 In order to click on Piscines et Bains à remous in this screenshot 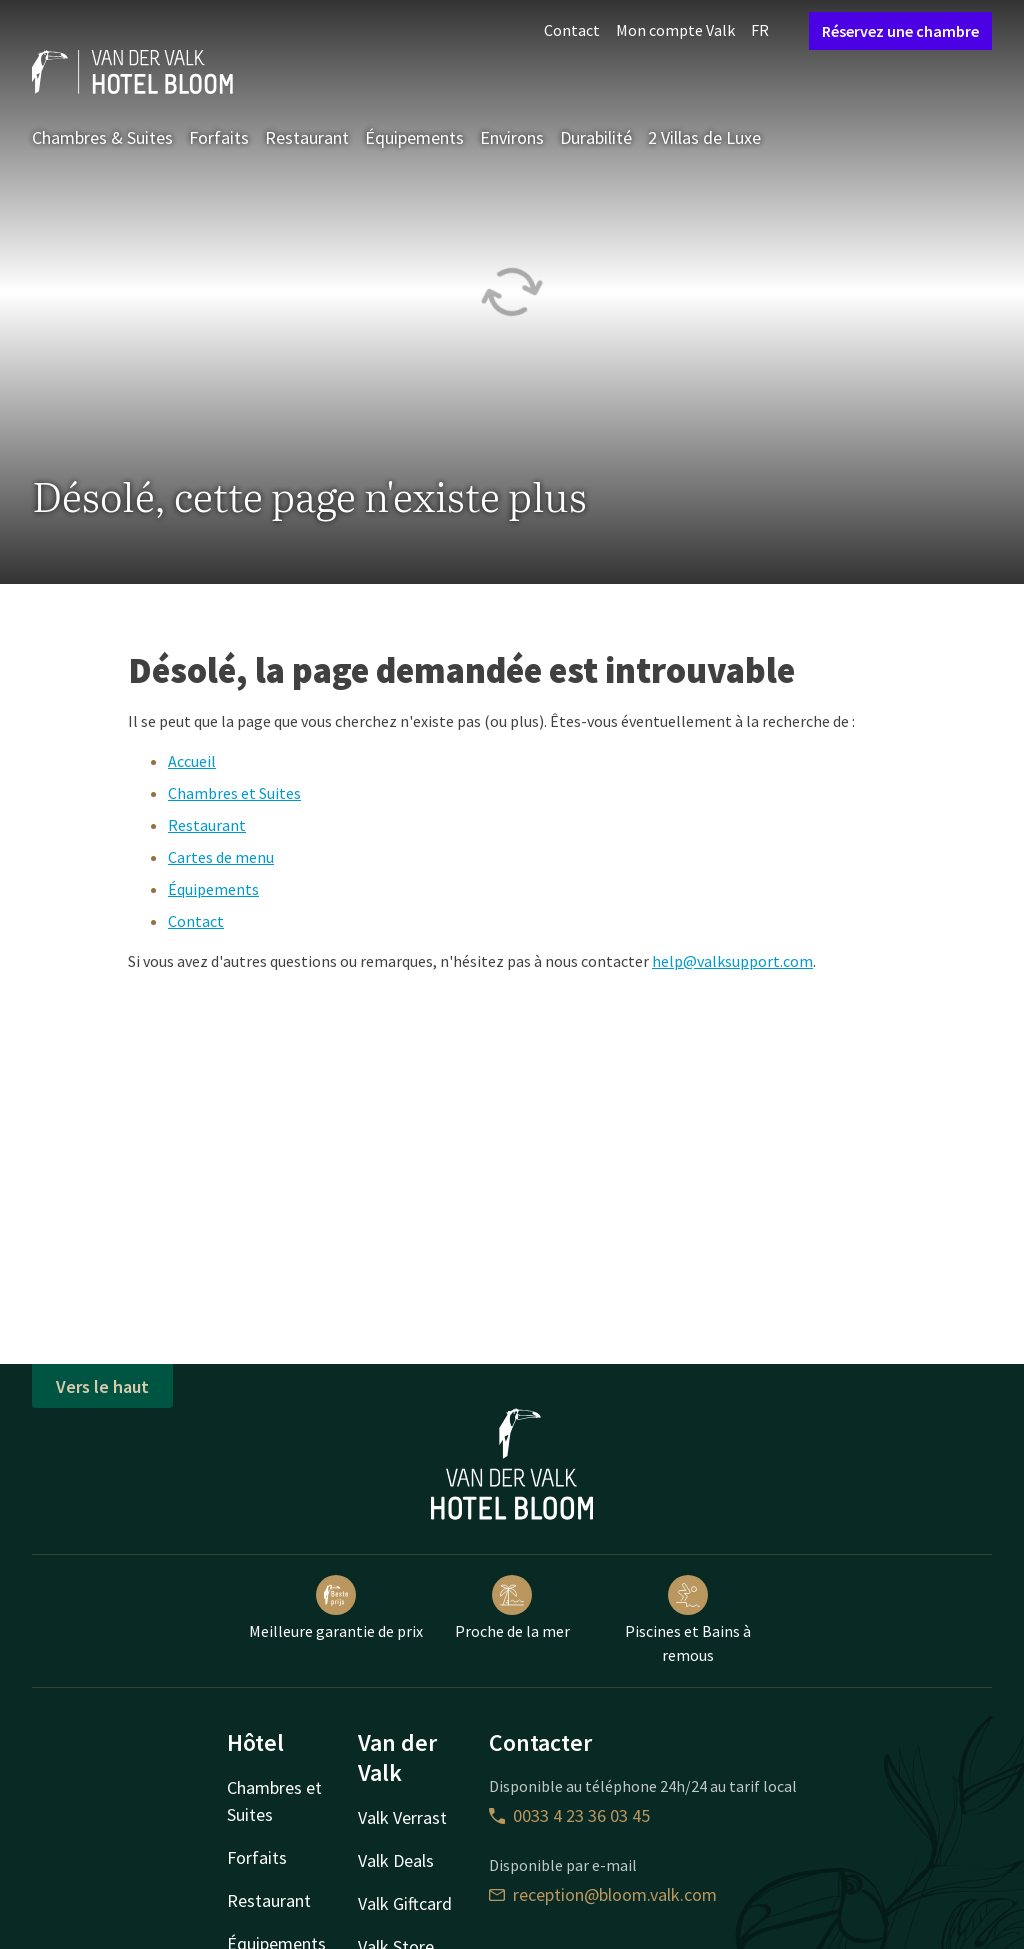, I will do `click(688, 1620)`.